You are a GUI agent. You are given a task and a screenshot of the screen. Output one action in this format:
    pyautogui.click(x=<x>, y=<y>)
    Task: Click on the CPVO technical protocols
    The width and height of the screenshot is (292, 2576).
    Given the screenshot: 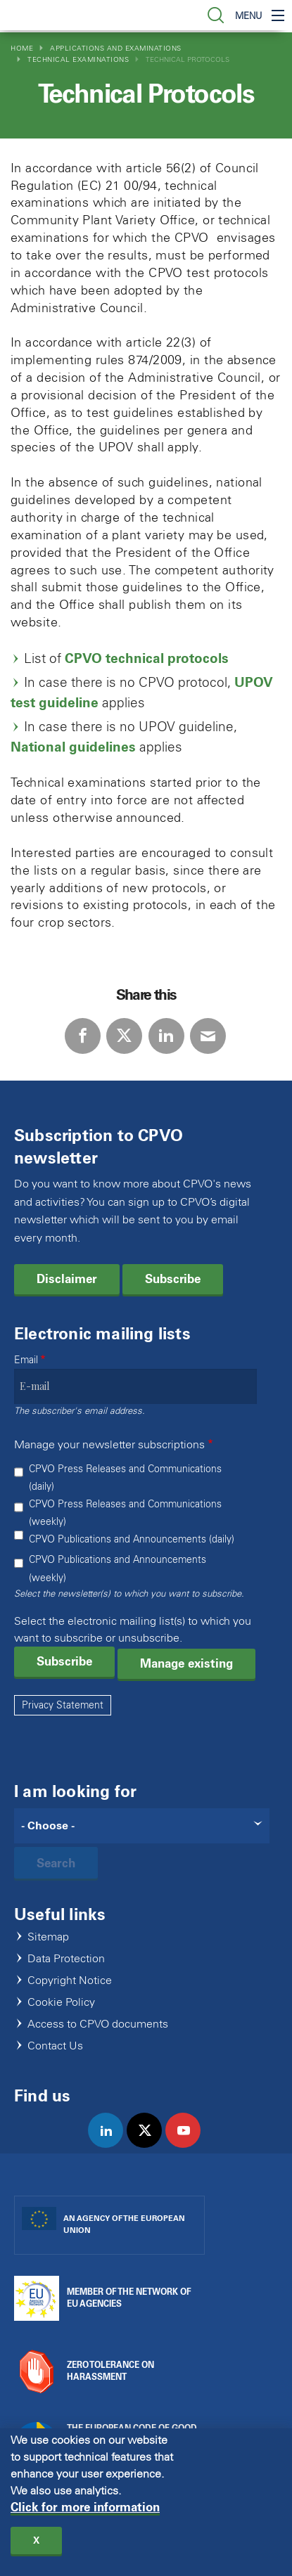 What is the action you would take?
    pyautogui.click(x=147, y=658)
    